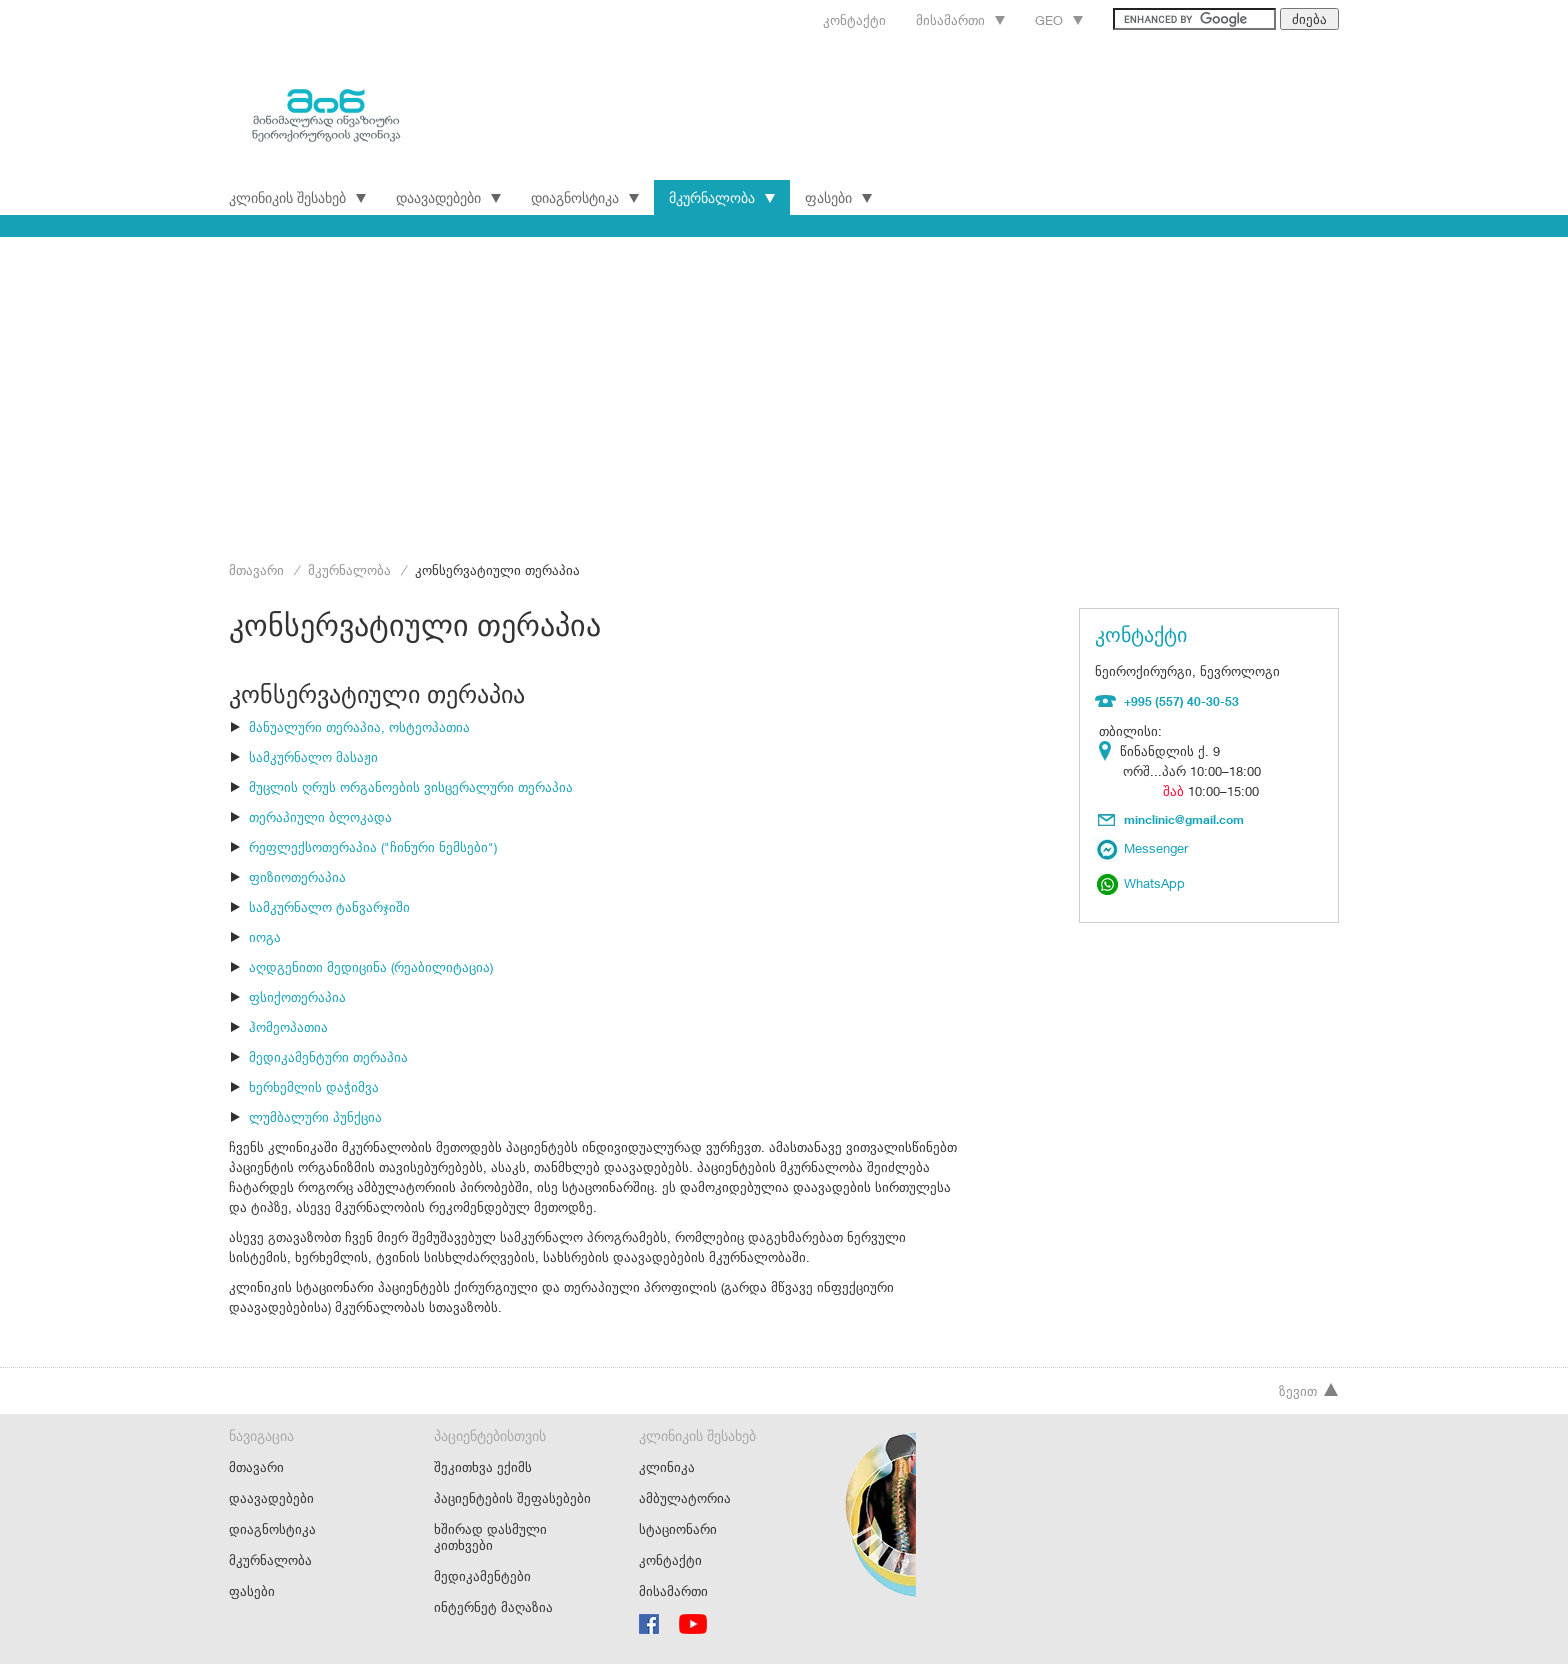  What do you see at coordinates (265, 937) in the screenshot?
I see `იოგა` at bounding box center [265, 937].